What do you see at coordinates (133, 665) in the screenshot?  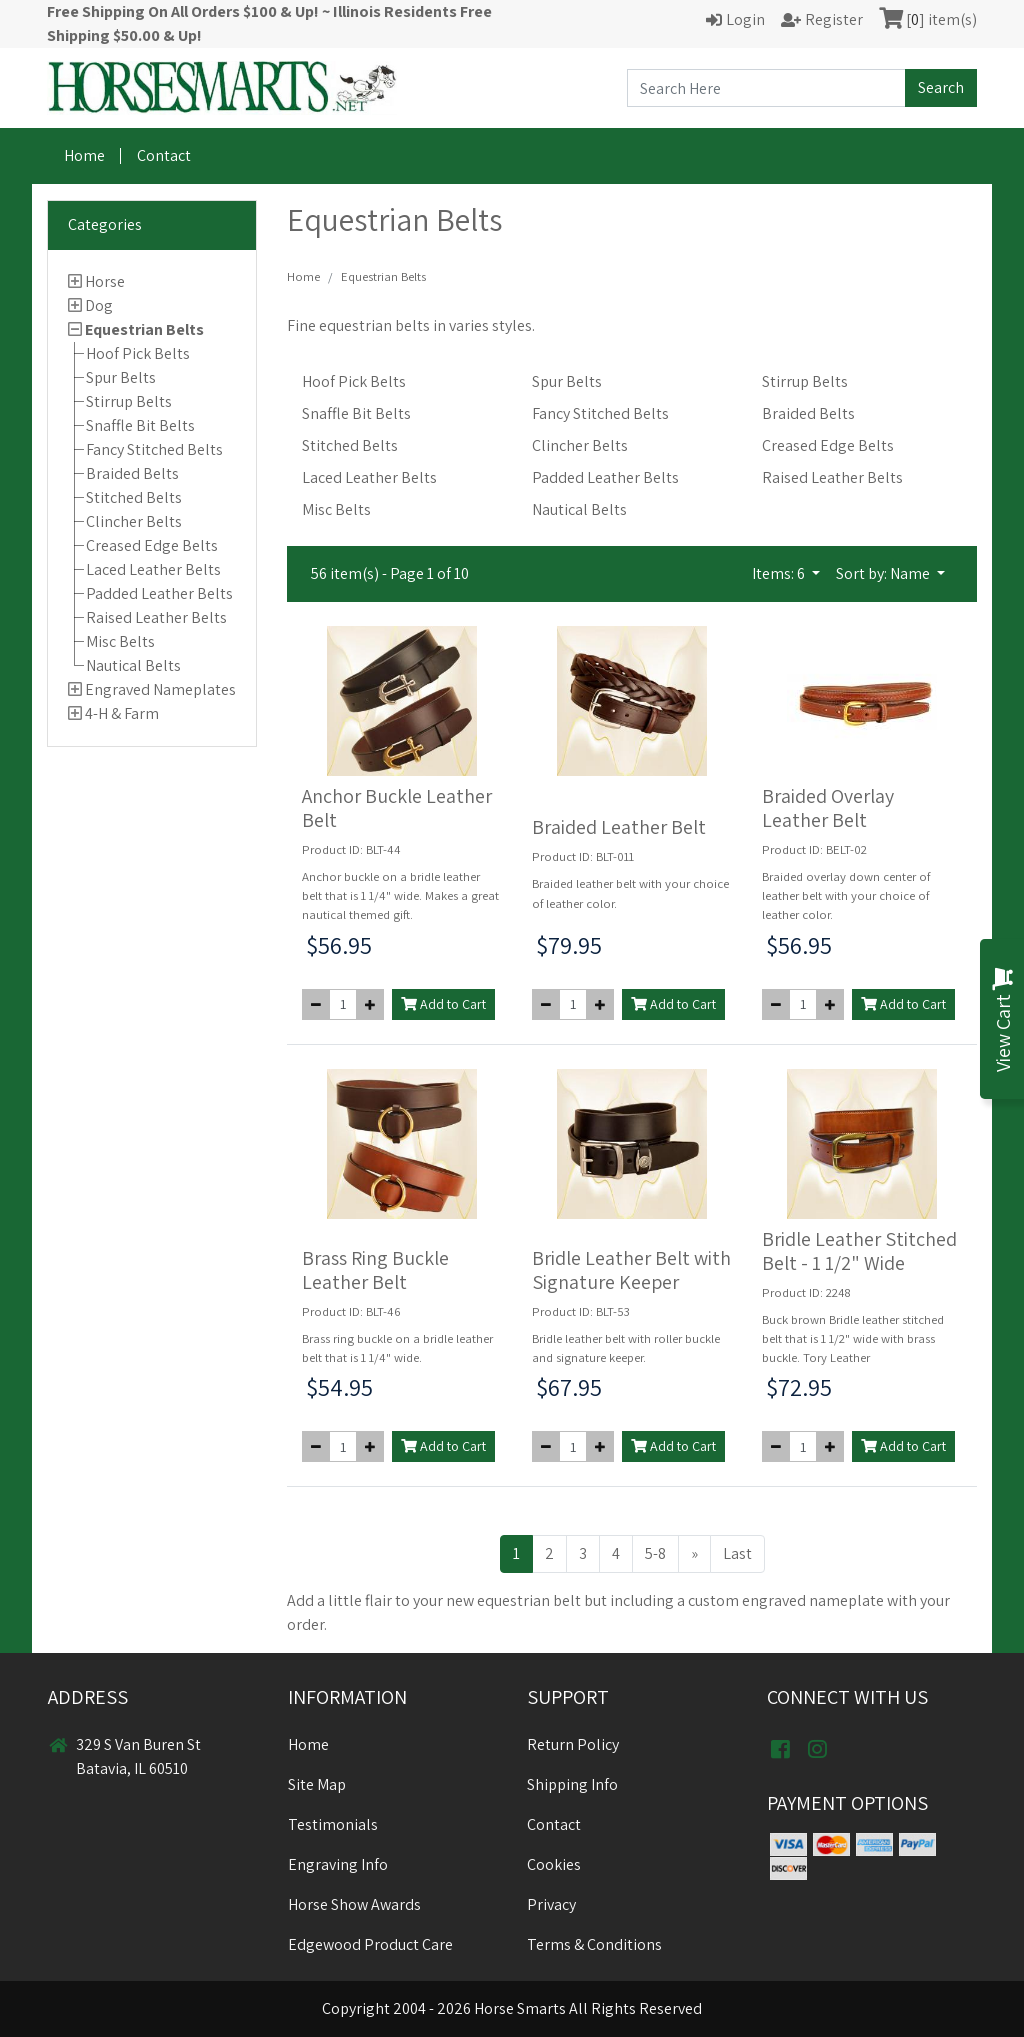 I see `Nautical Belts` at bounding box center [133, 665].